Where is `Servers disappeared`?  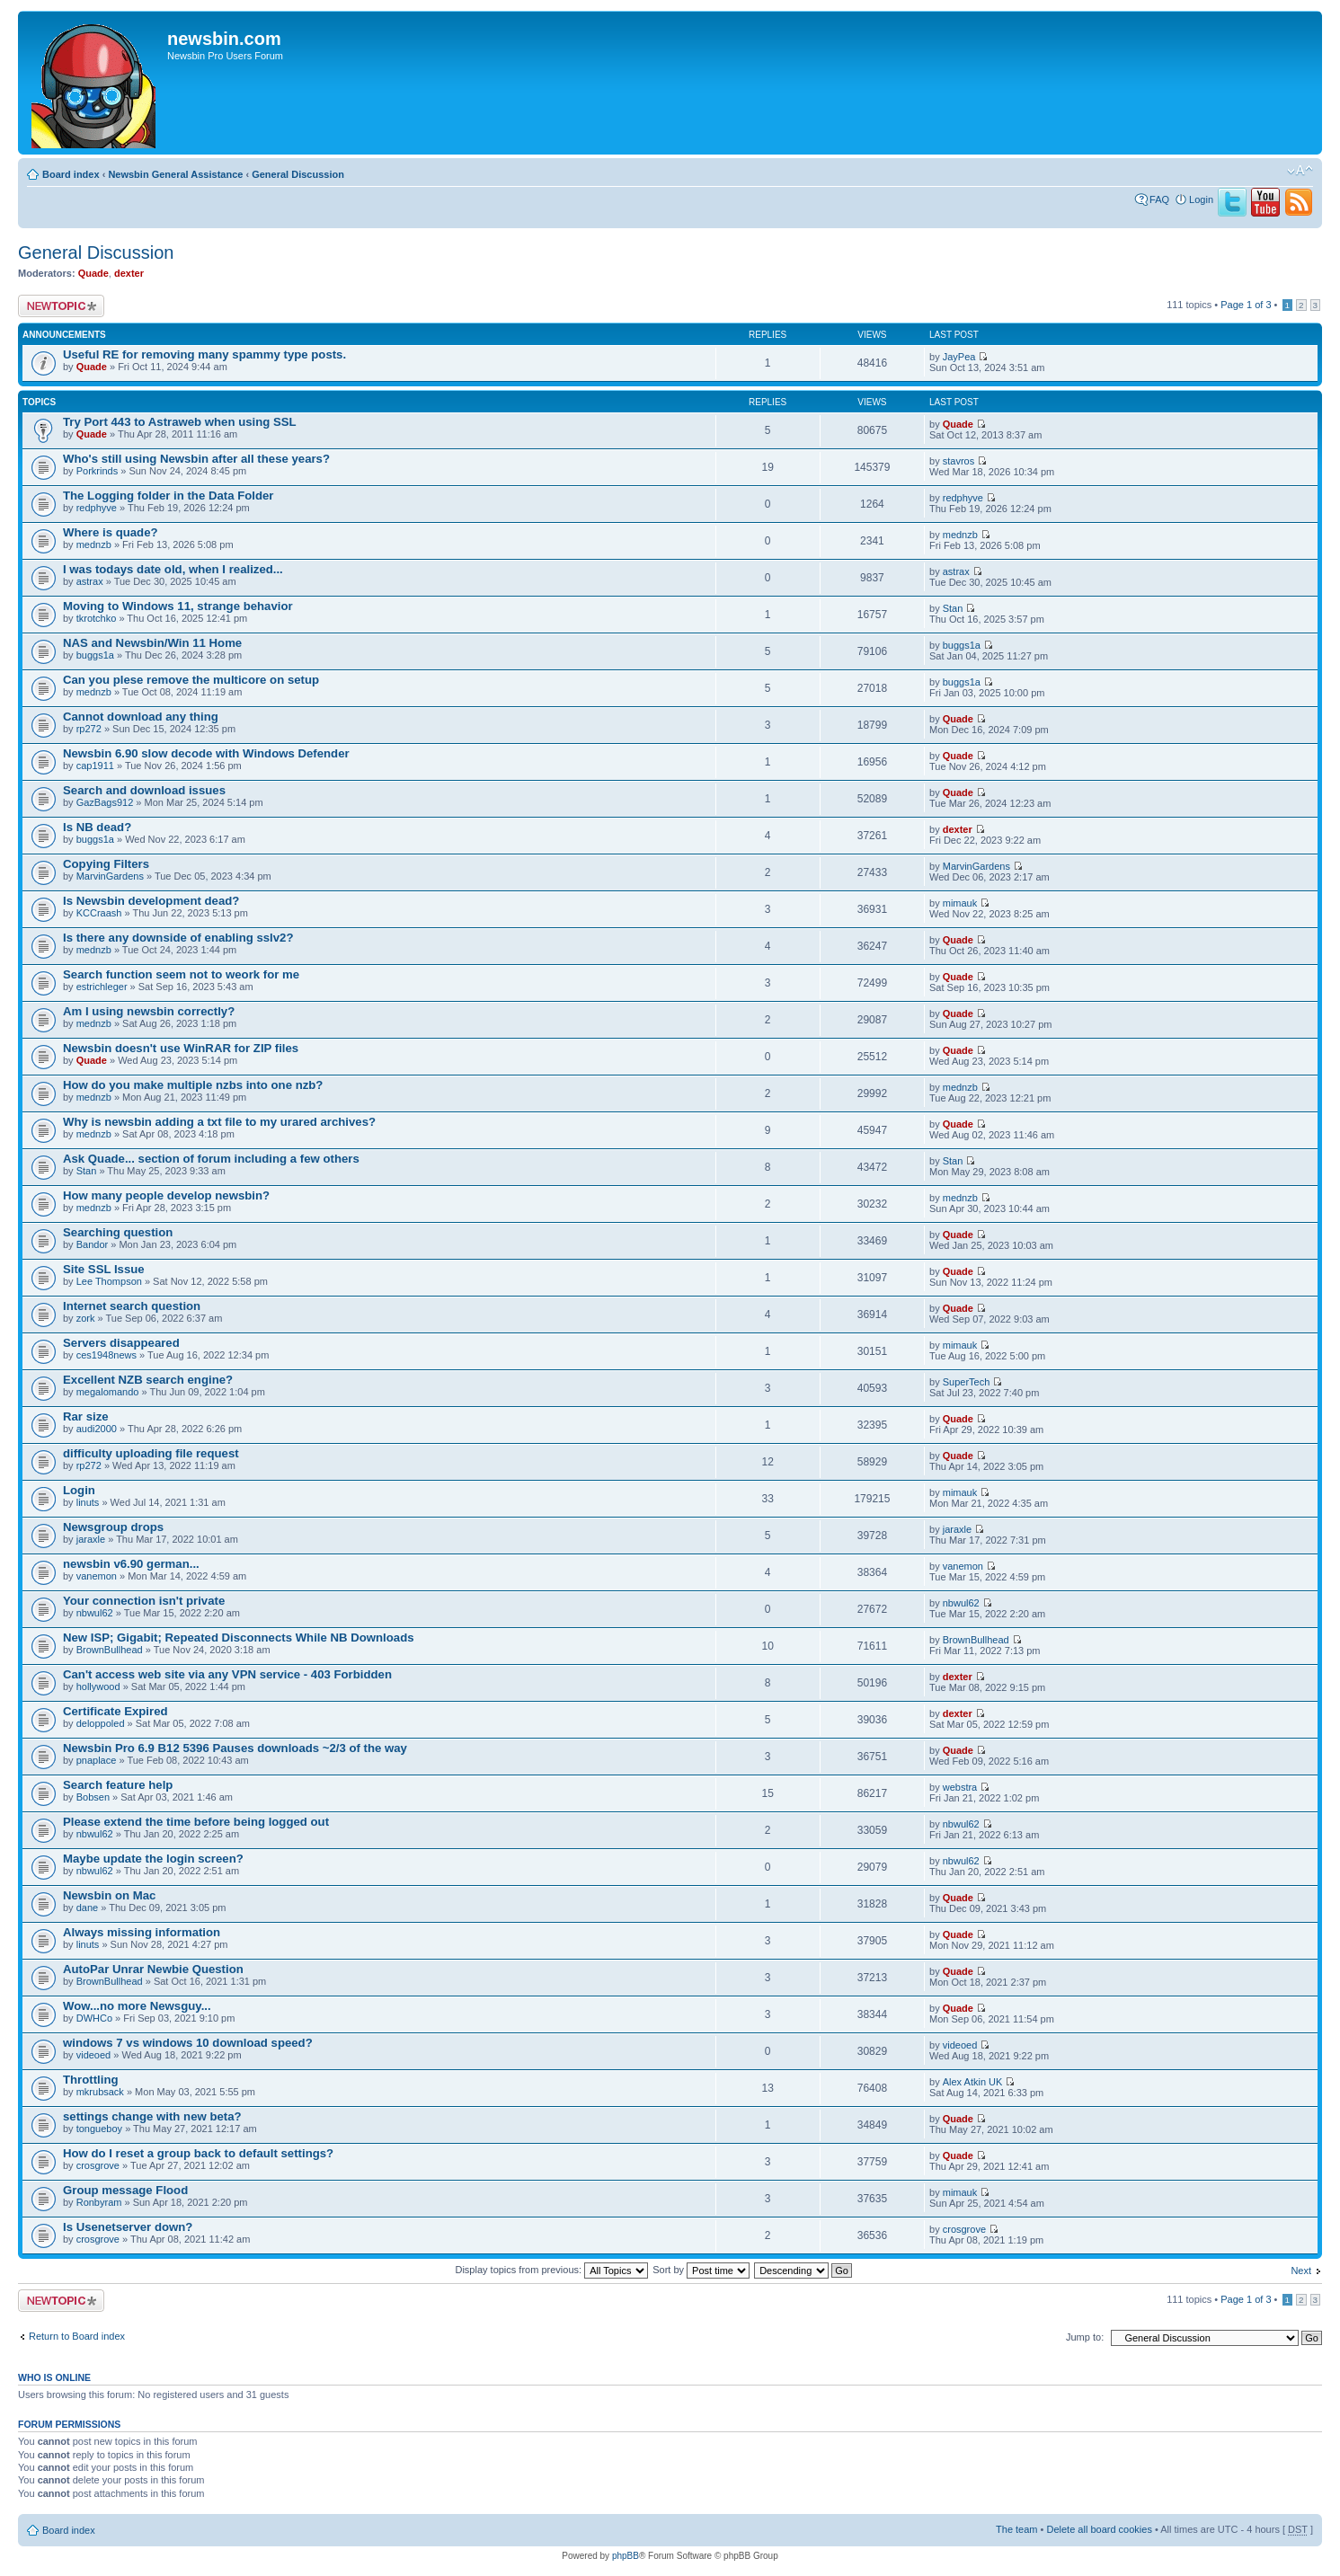
Servers disappeared is located at coordinates (121, 1343).